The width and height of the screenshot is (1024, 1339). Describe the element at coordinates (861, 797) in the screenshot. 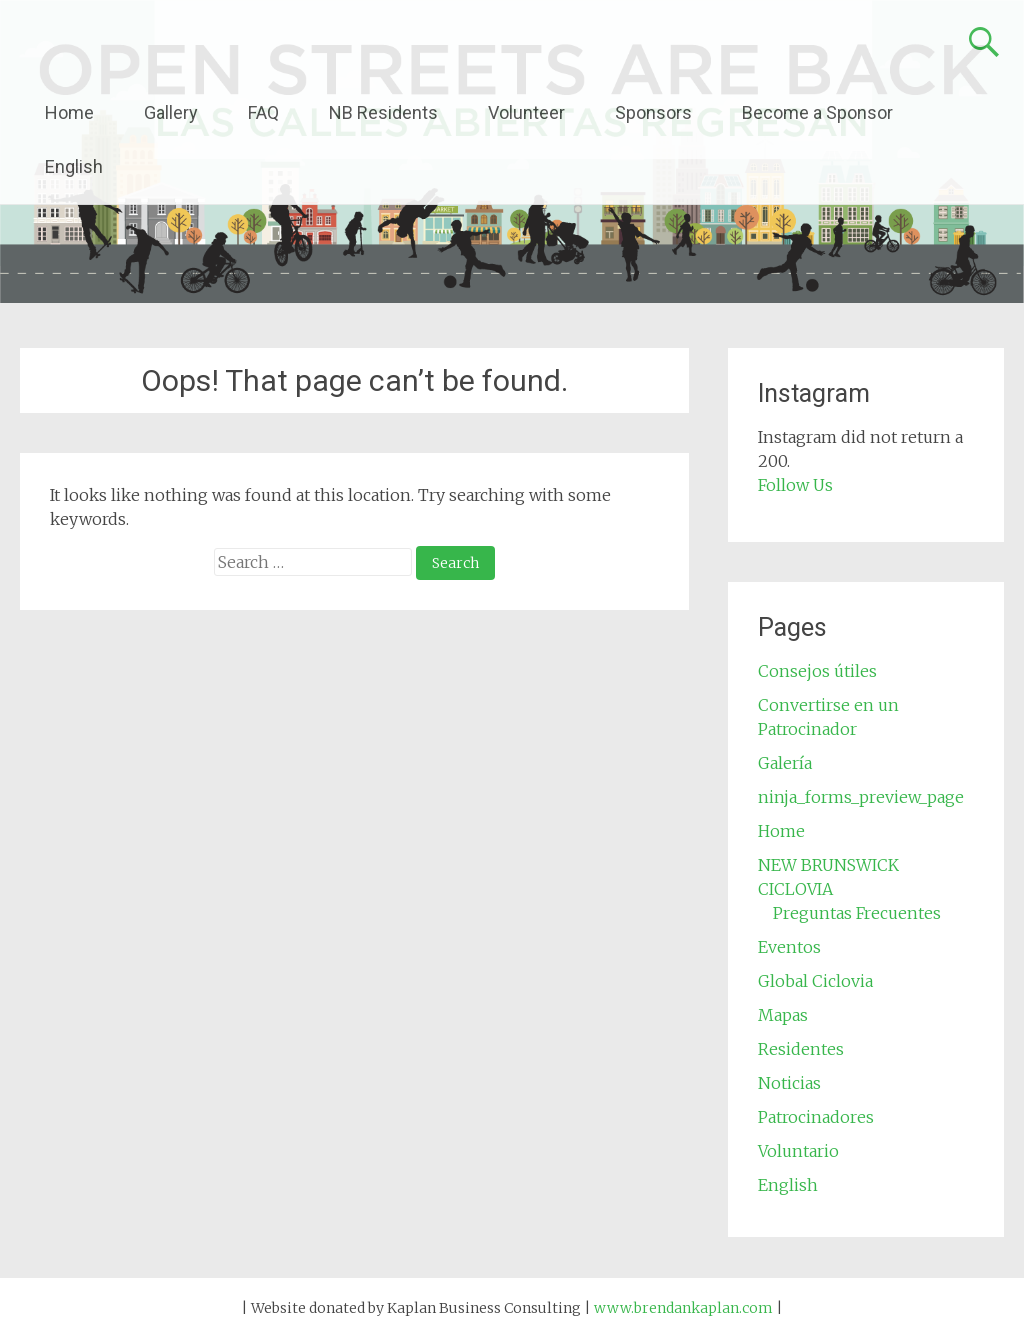

I see `ninja_forms_preview_page` at that location.